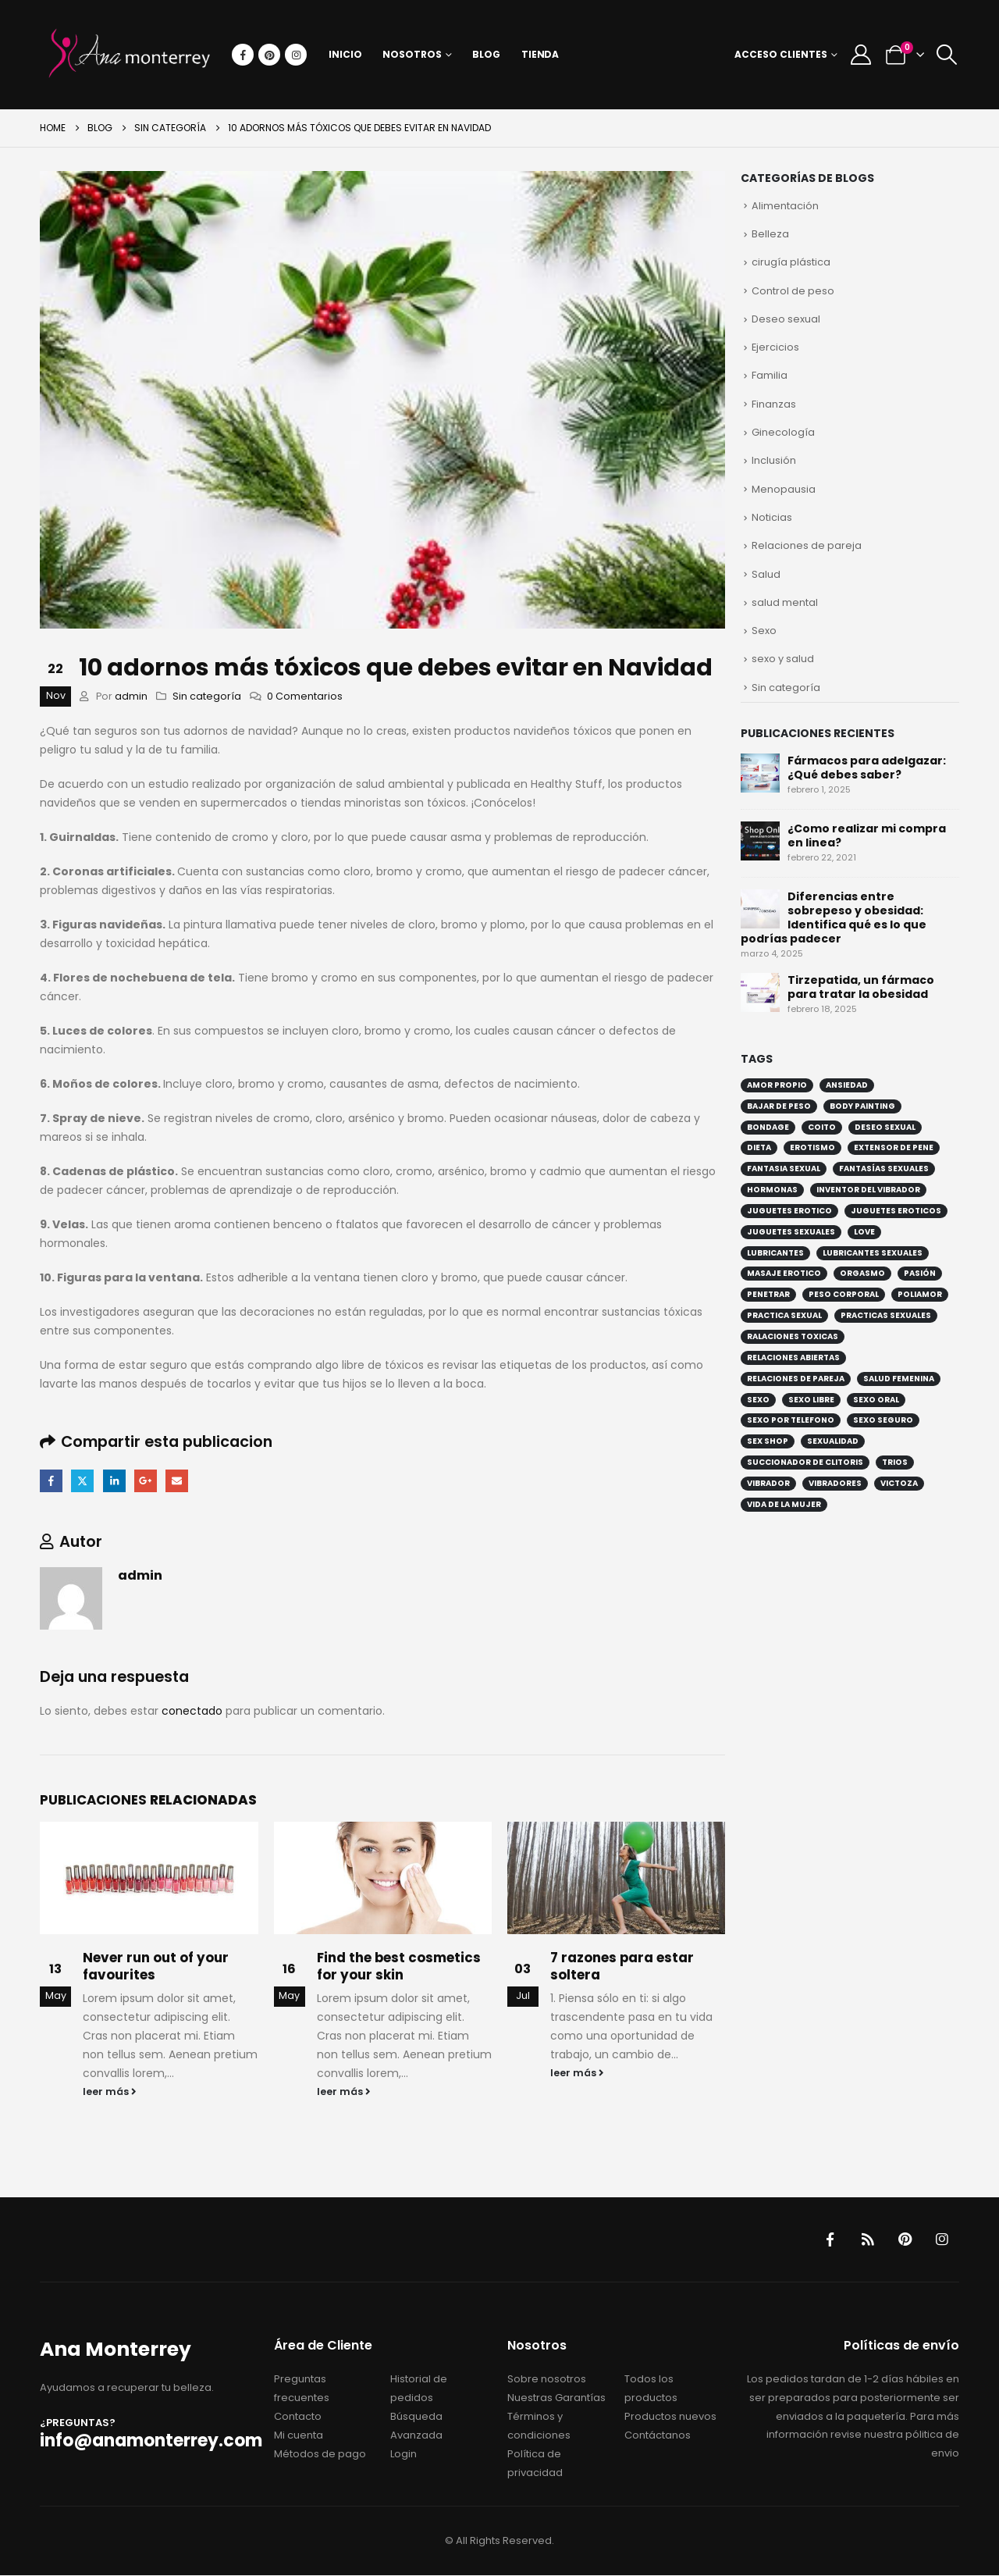 The image size is (999, 2576). Describe the element at coordinates (898, 1380) in the screenshot. I see `salud femenina [salud femenina (2 elementos)]` at that location.